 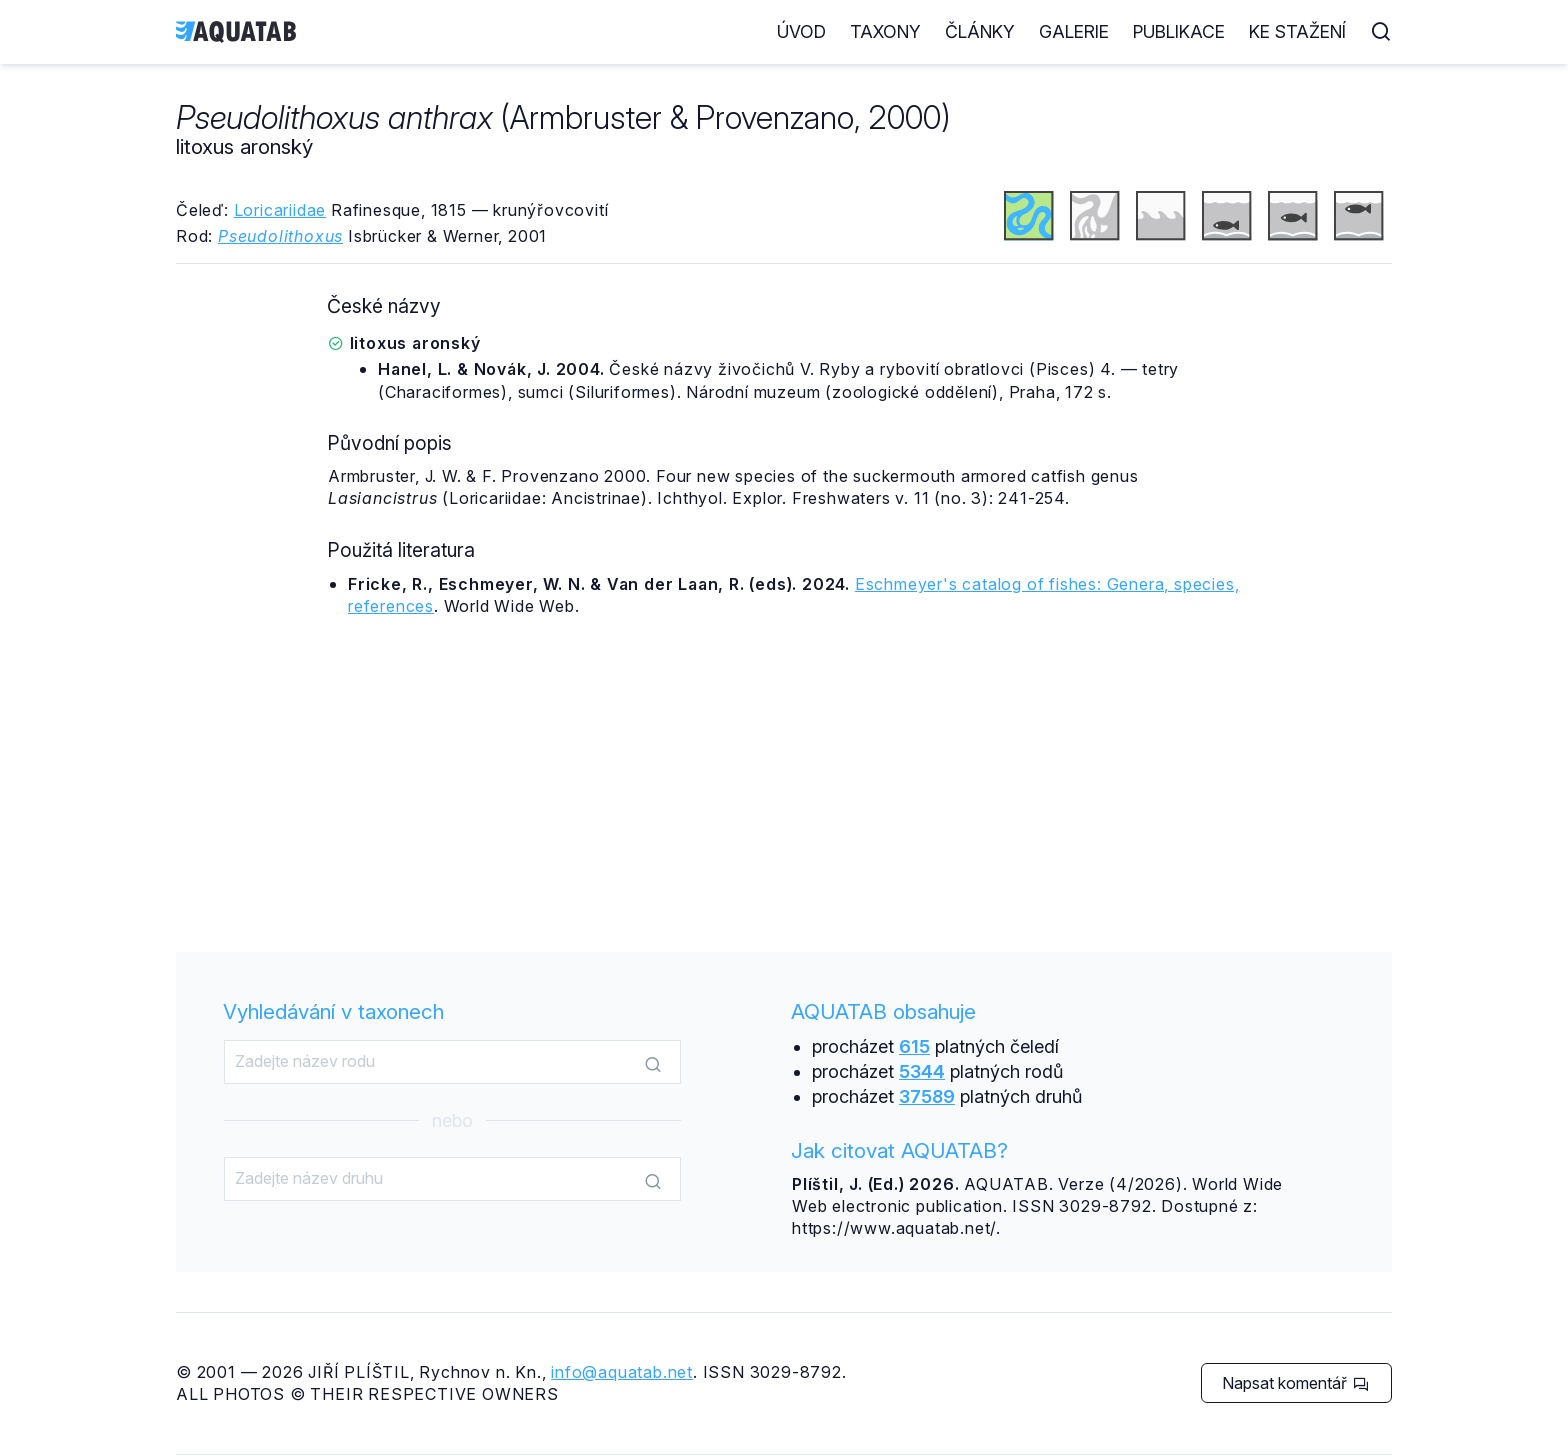 I want to click on Galerie, so click(x=1074, y=31).